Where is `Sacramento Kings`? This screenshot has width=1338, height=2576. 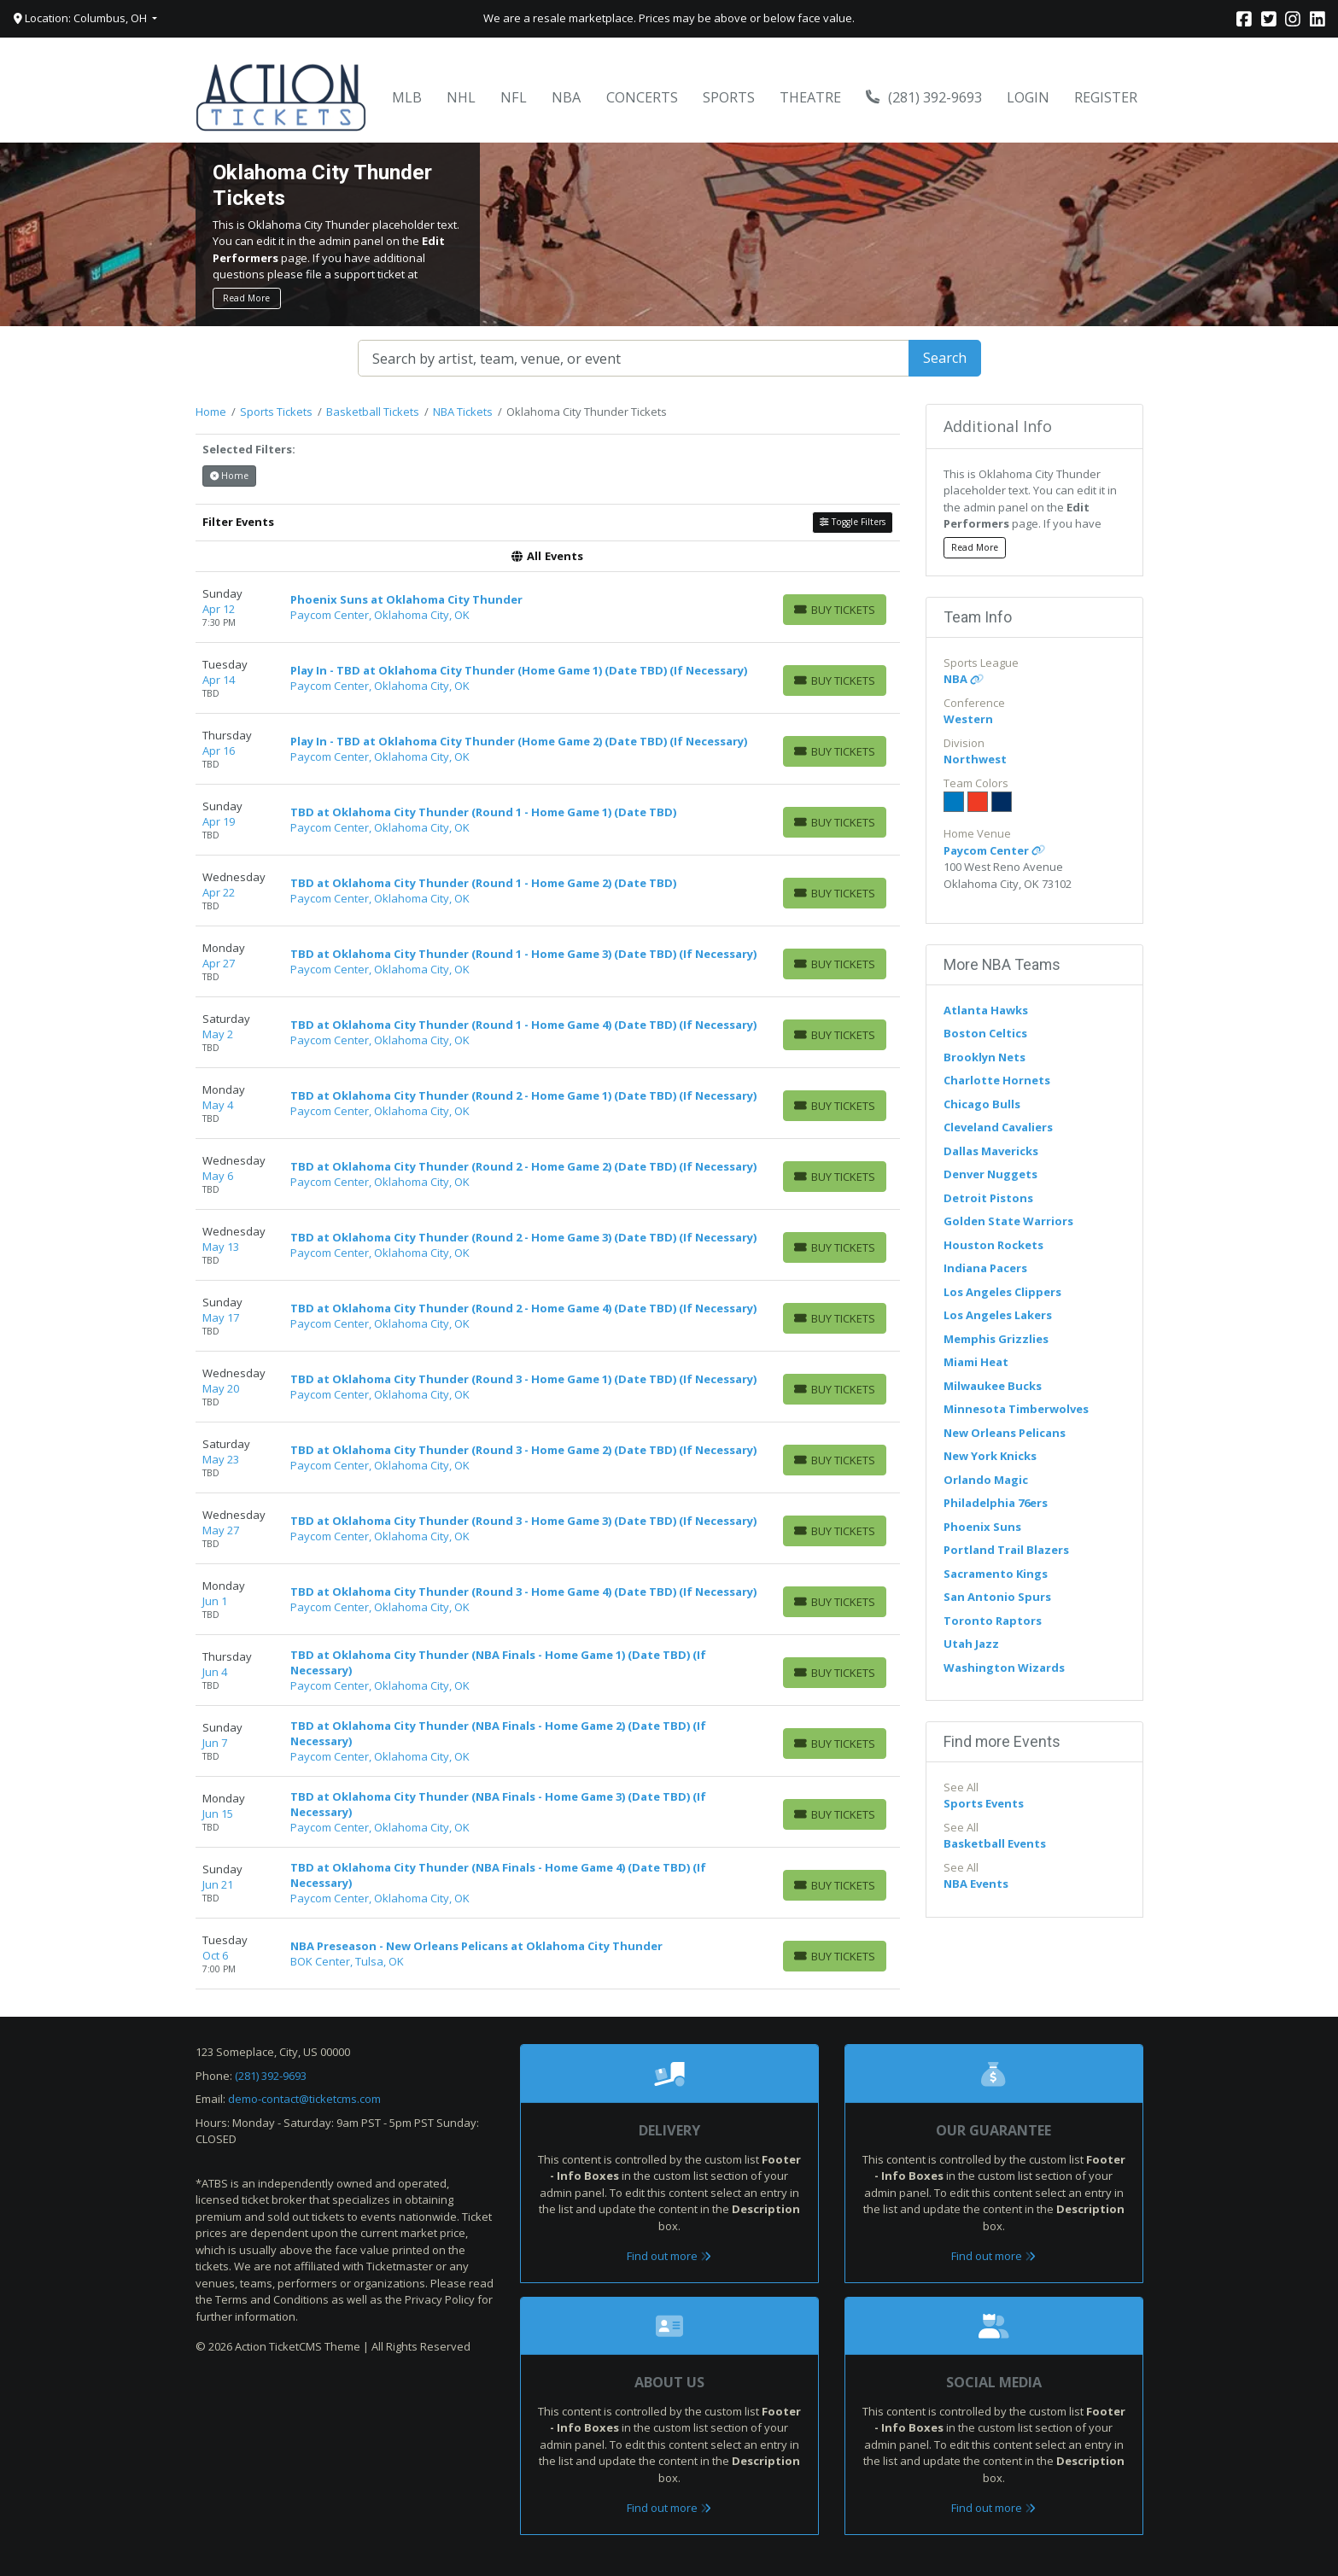
Sacramento Kings is located at coordinates (996, 1573).